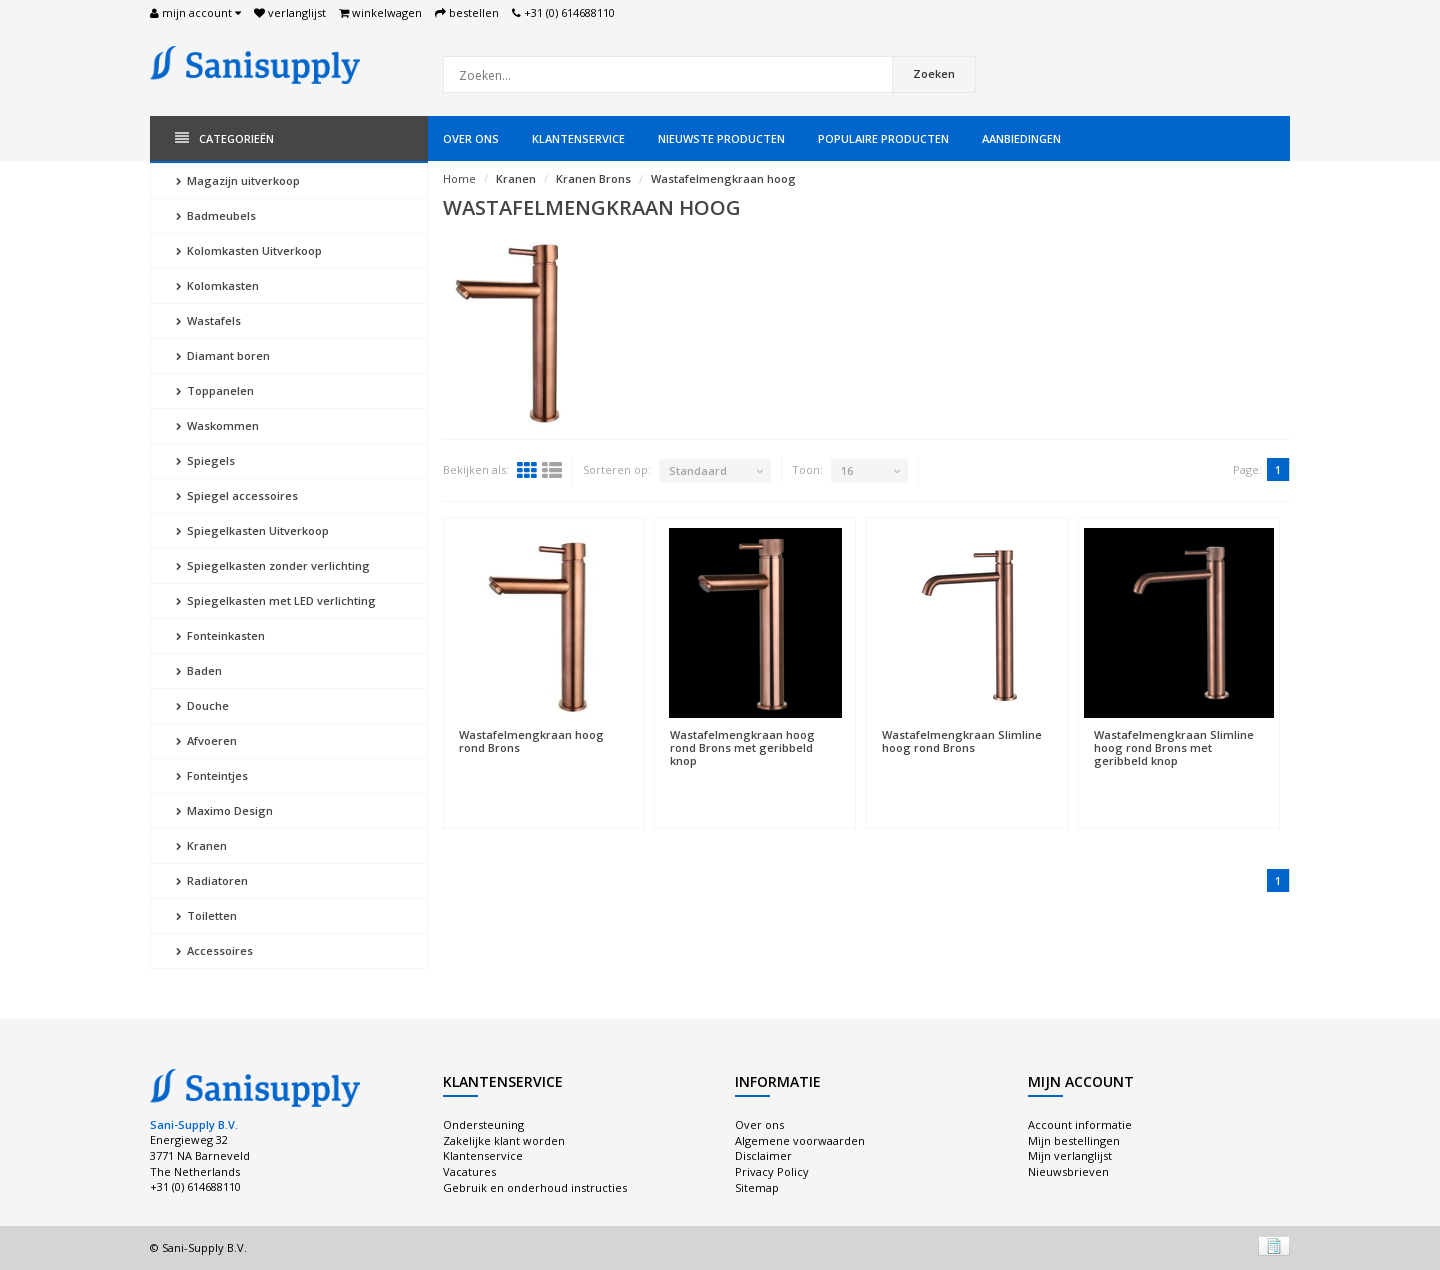 Image resolution: width=1440 pixels, height=1270 pixels. Describe the element at coordinates (238, 180) in the screenshot. I see `Magazijn uitverkoop` at that location.